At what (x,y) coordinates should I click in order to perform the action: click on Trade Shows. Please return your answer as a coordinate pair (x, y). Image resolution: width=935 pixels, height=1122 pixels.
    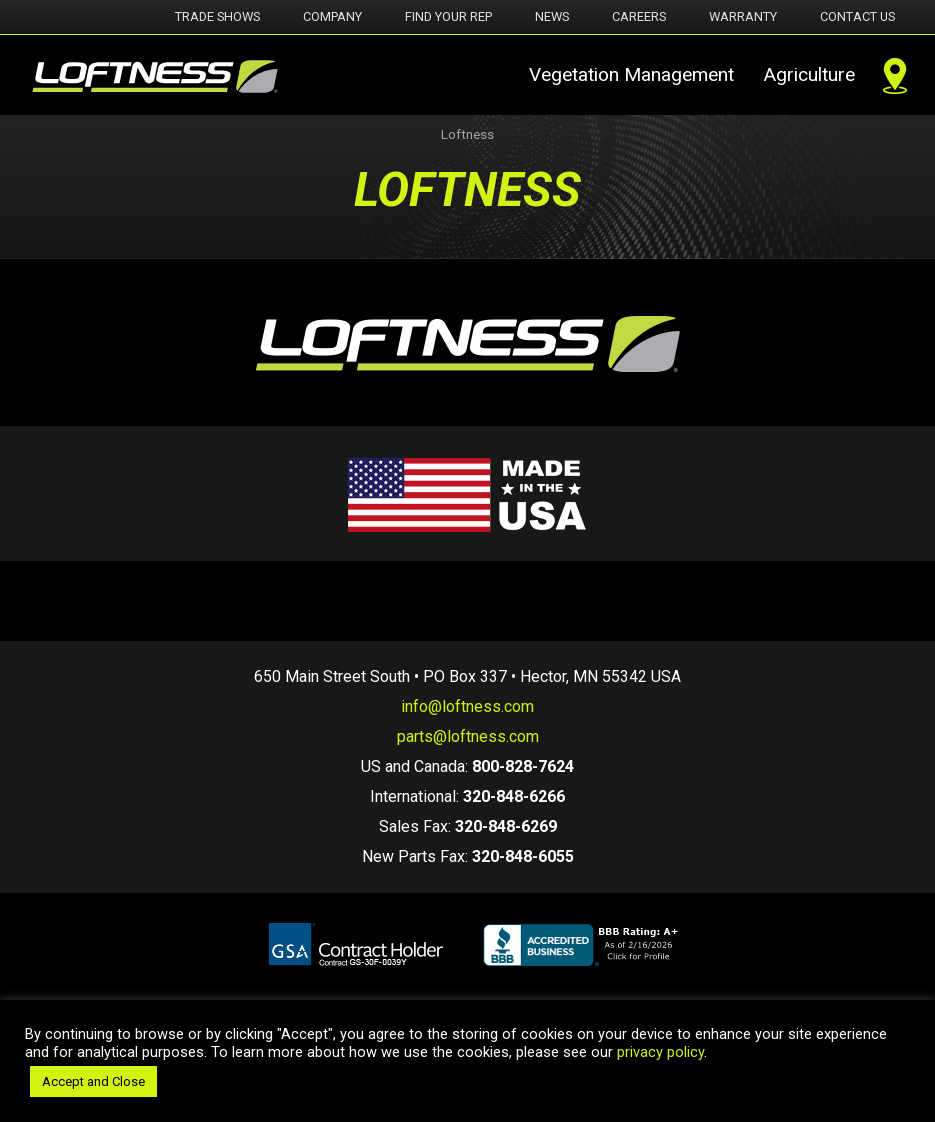
    Looking at the image, I should click on (217, 16).